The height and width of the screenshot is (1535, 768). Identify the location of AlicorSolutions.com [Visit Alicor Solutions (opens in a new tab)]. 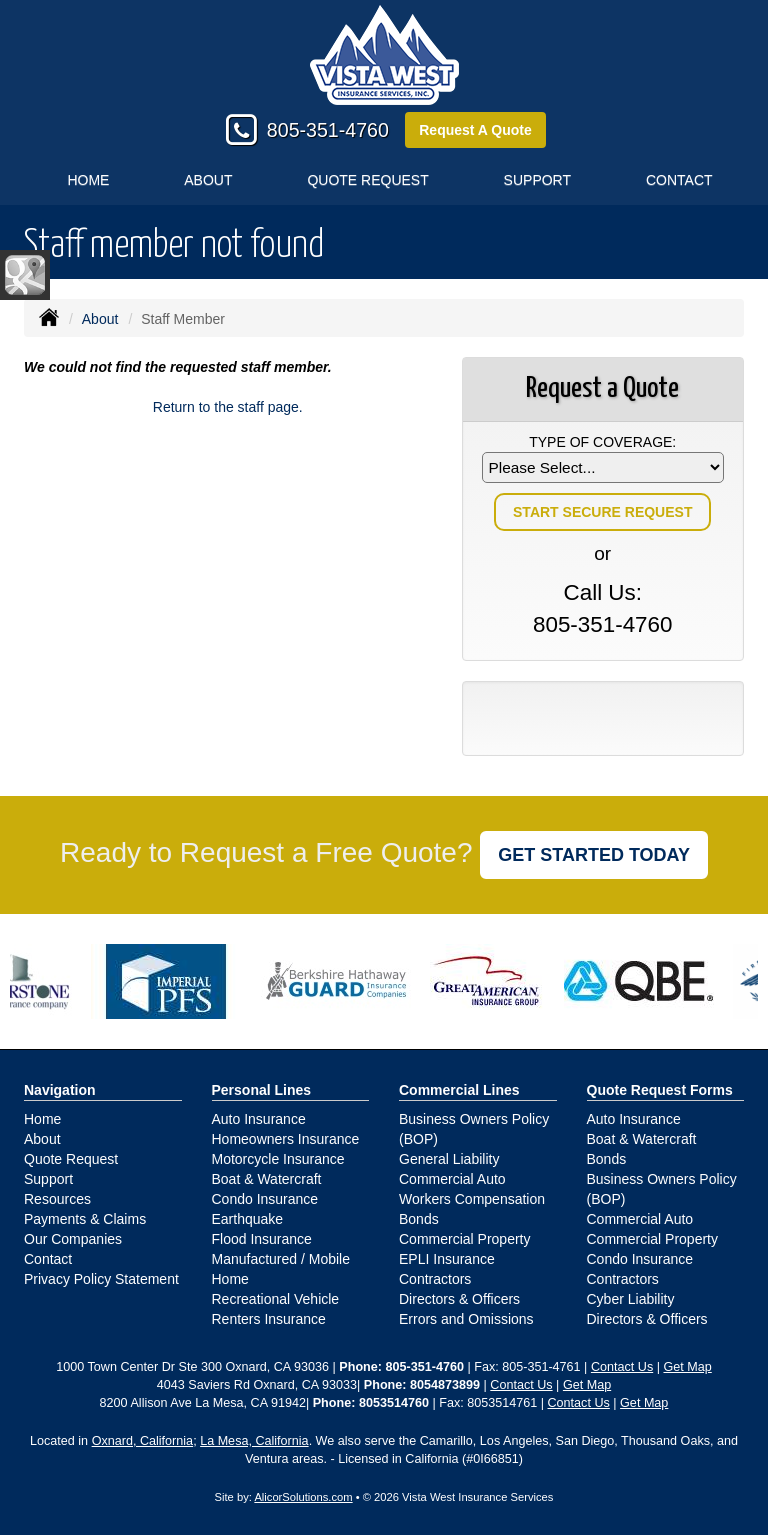
(303, 1497).